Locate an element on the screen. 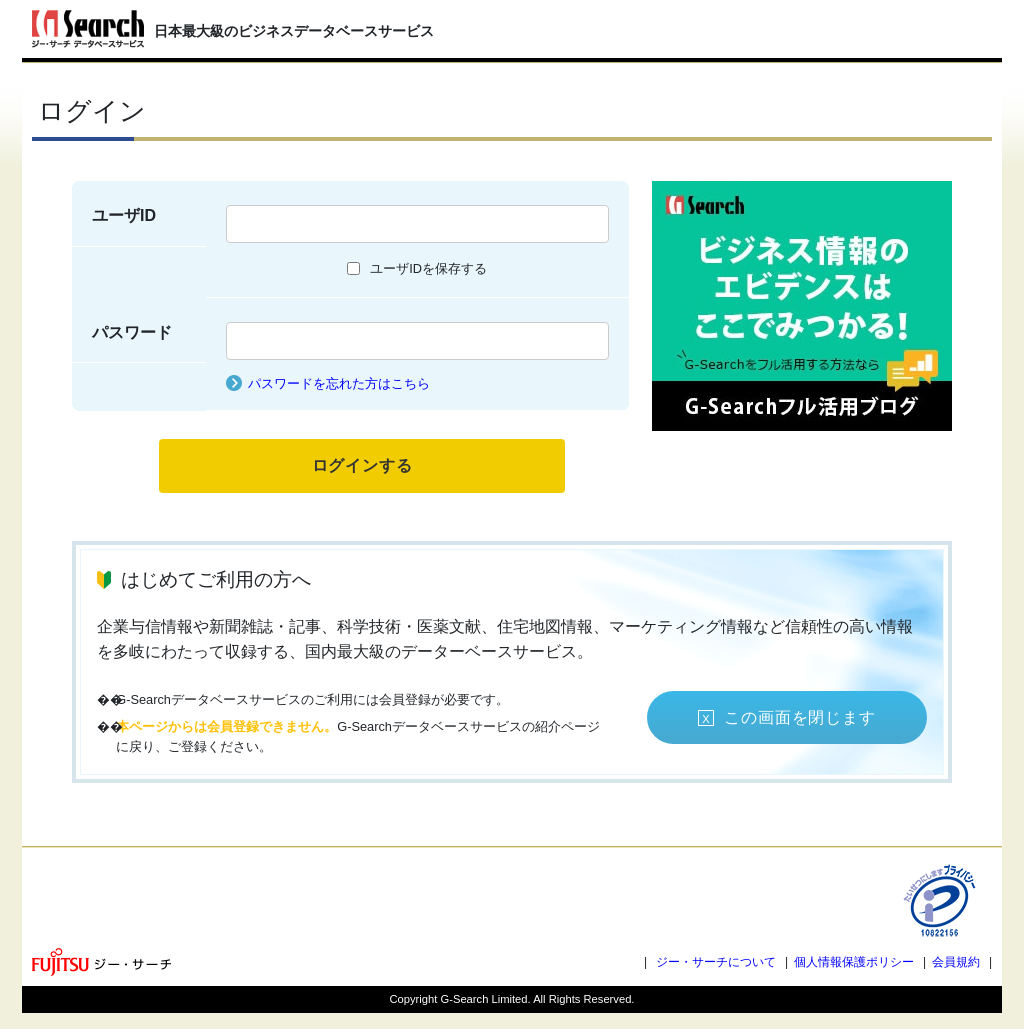 The height and width of the screenshot is (1029, 1024). パスワード is located at coordinates (132, 332).